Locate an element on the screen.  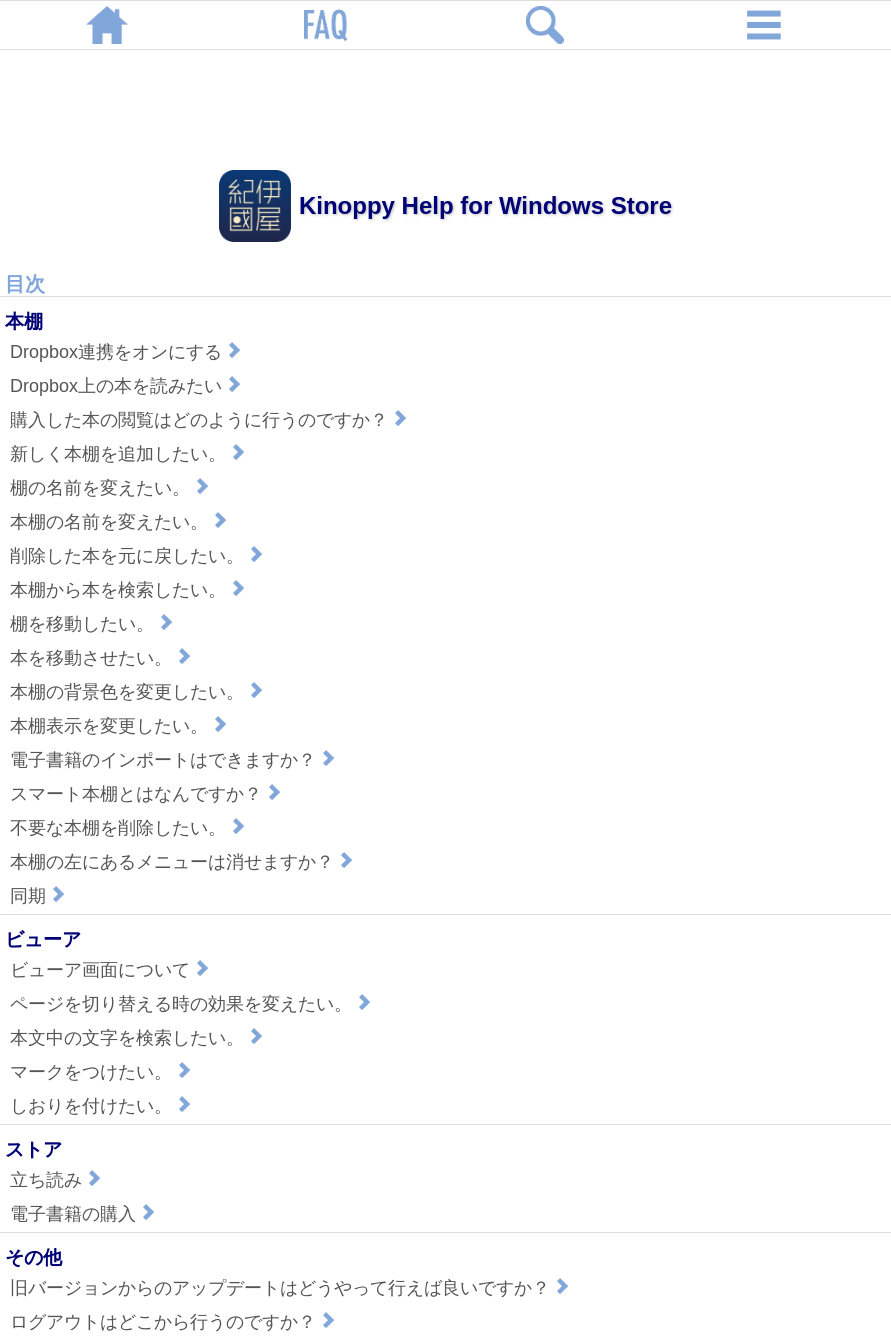
旧バージョンからのアップデートはどうやって行えば良いですか？ is located at coordinates (292, 1288).